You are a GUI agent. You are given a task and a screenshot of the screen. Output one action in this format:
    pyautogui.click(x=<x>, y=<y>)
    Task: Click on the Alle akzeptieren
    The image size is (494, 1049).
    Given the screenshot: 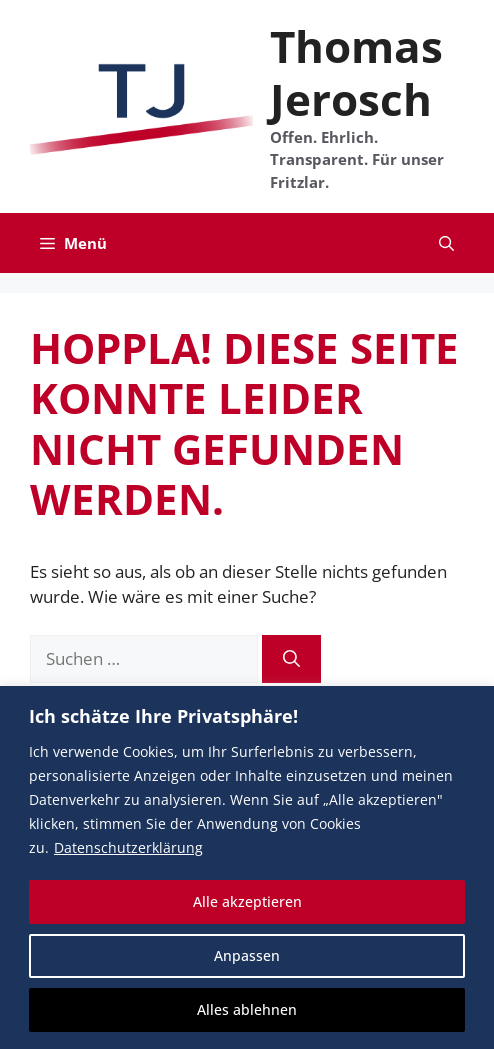 What is the action you would take?
    pyautogui.click(x=247, y=901)
    